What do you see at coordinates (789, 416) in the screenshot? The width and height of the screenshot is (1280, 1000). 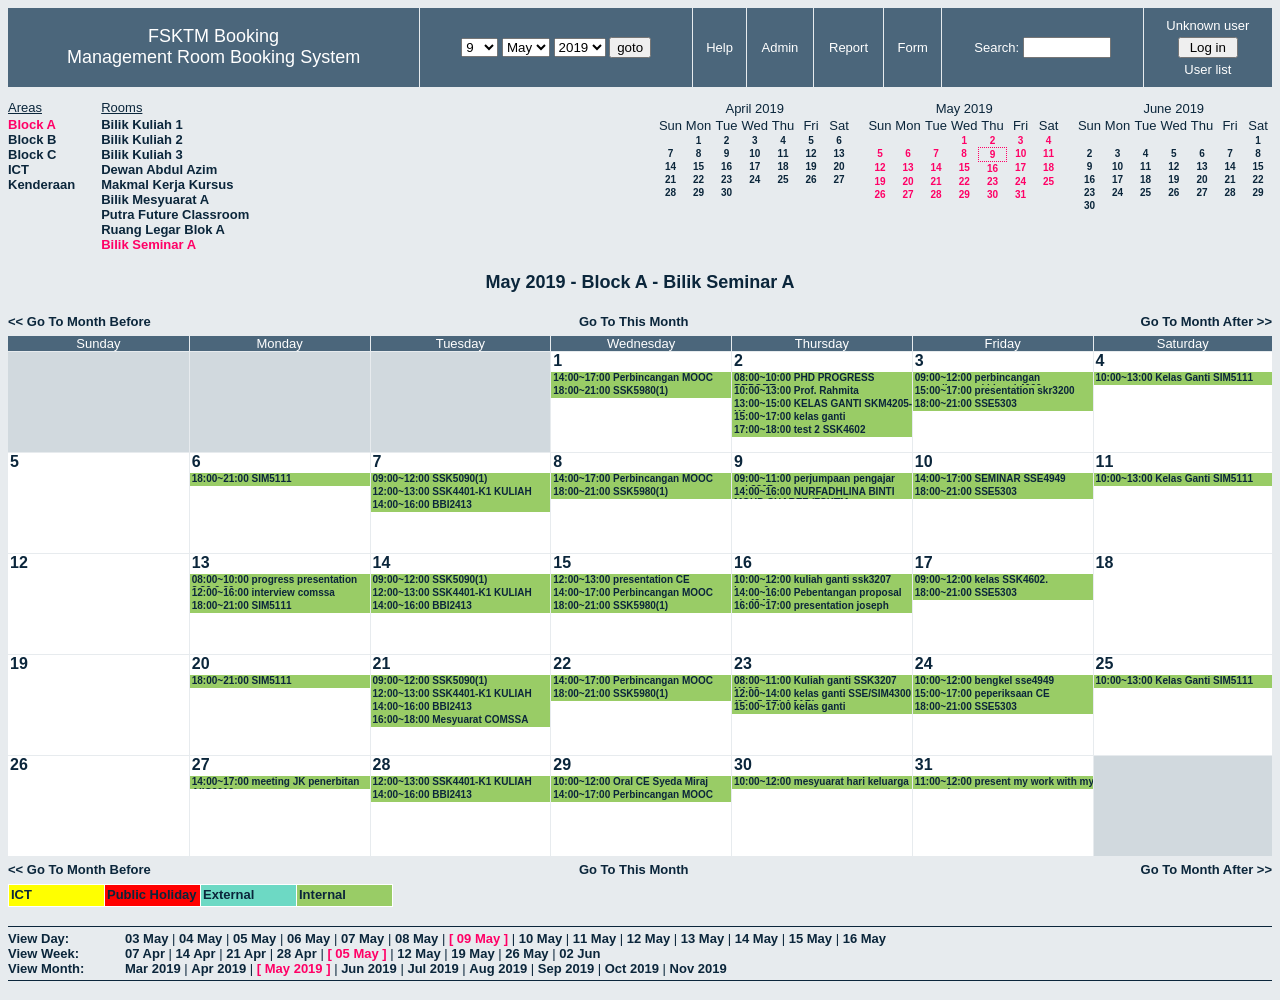 I see `15:00~17:00 kelas ganti` at bounding box center [789, 416].